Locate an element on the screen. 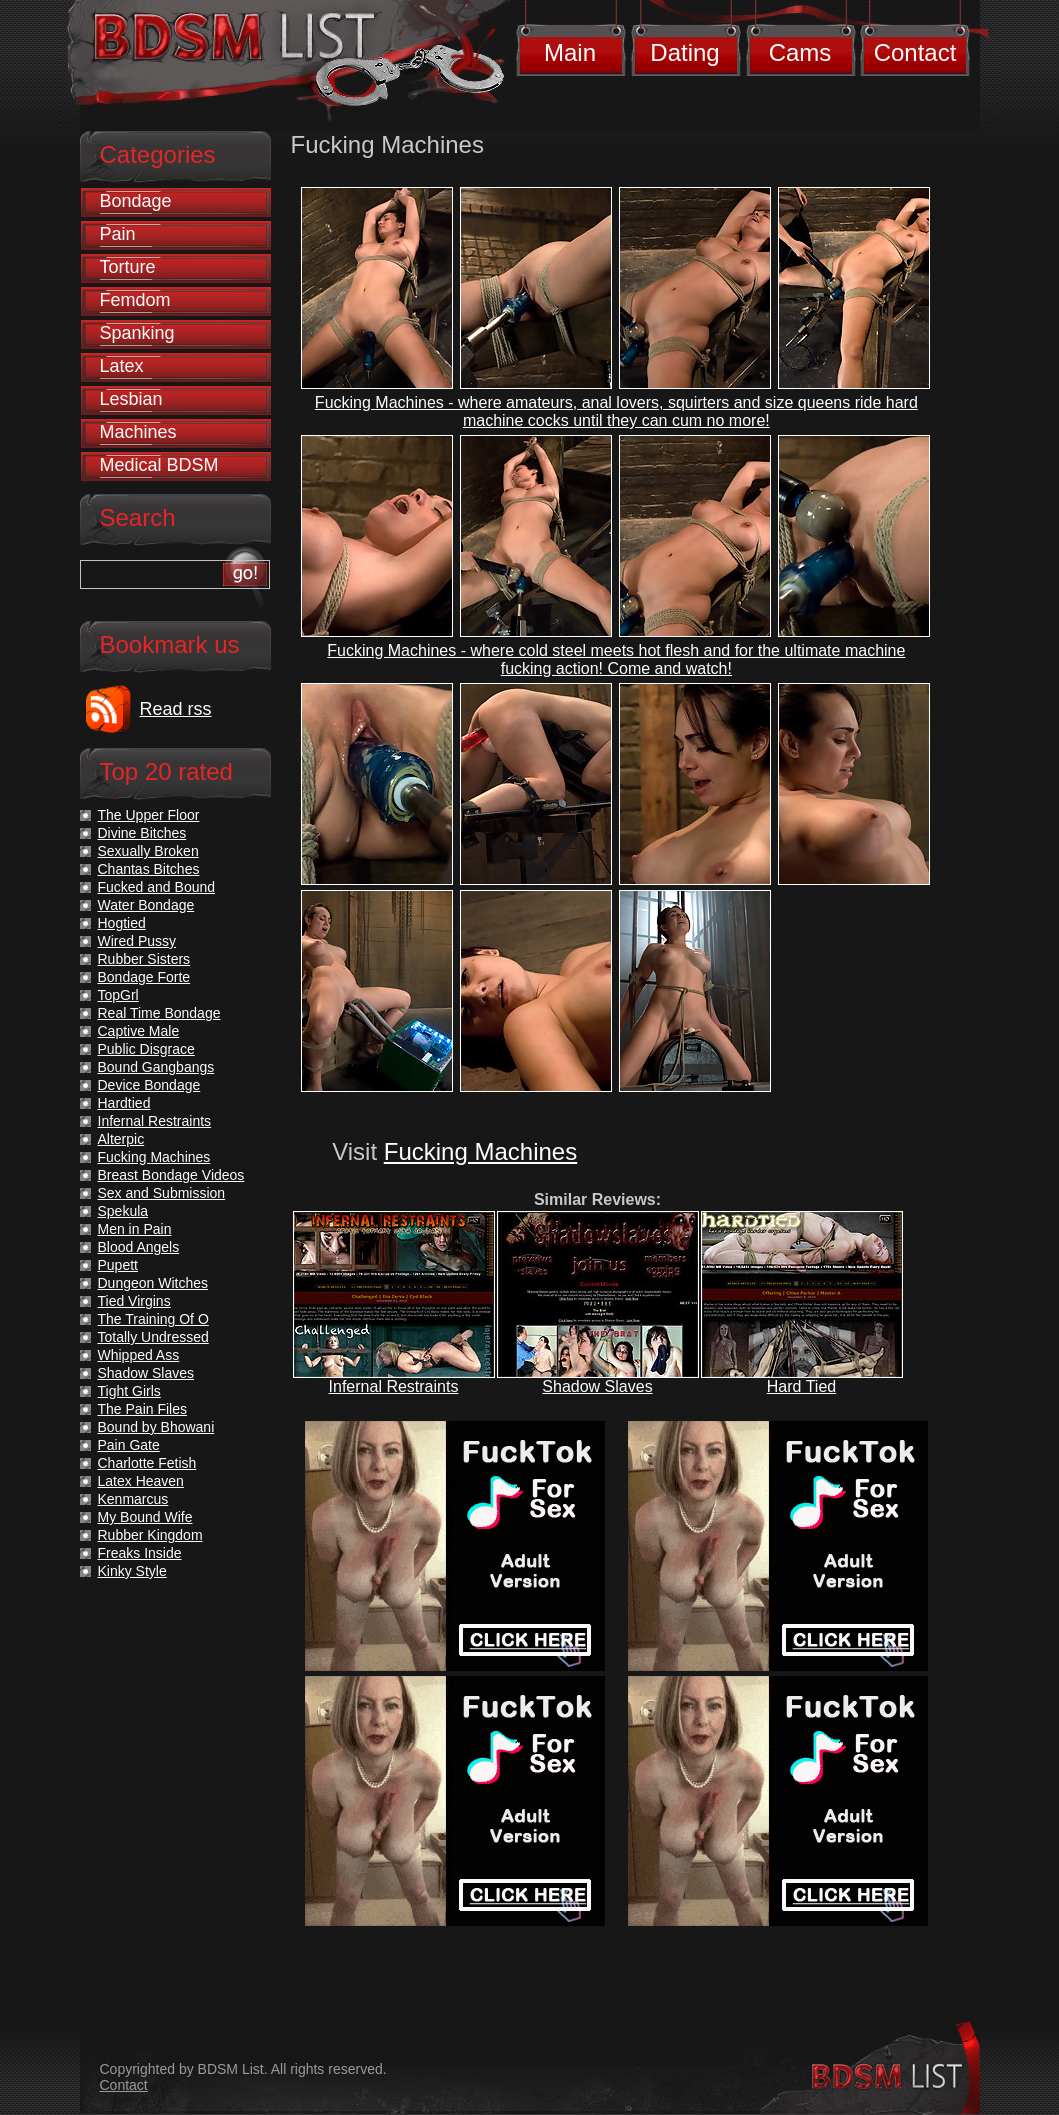 The image size is (1059, 2115). Freaks Inside is located at coordinates (140, 1553).